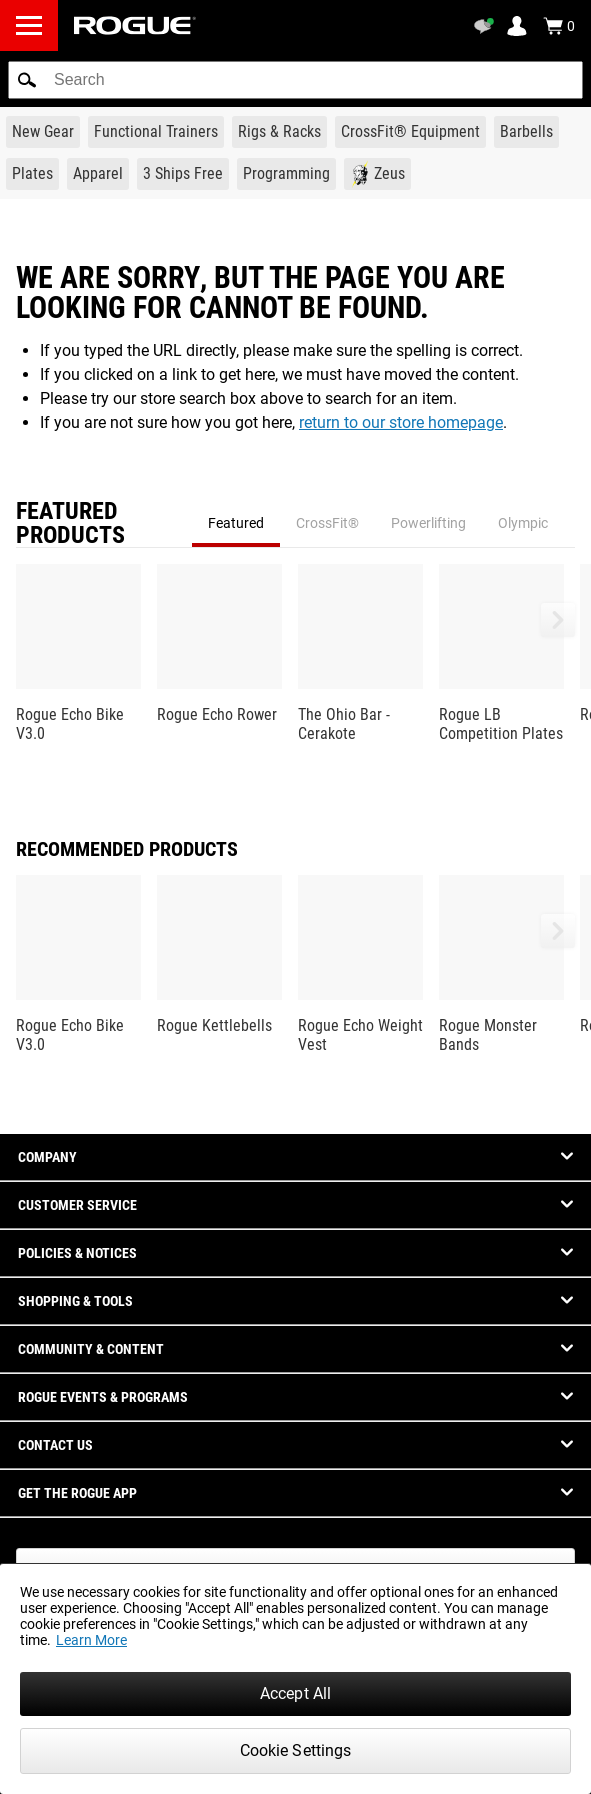 Image resolution: width=591 pixels, height=1794 pixels. I want to click on [button], so click(27, 80).